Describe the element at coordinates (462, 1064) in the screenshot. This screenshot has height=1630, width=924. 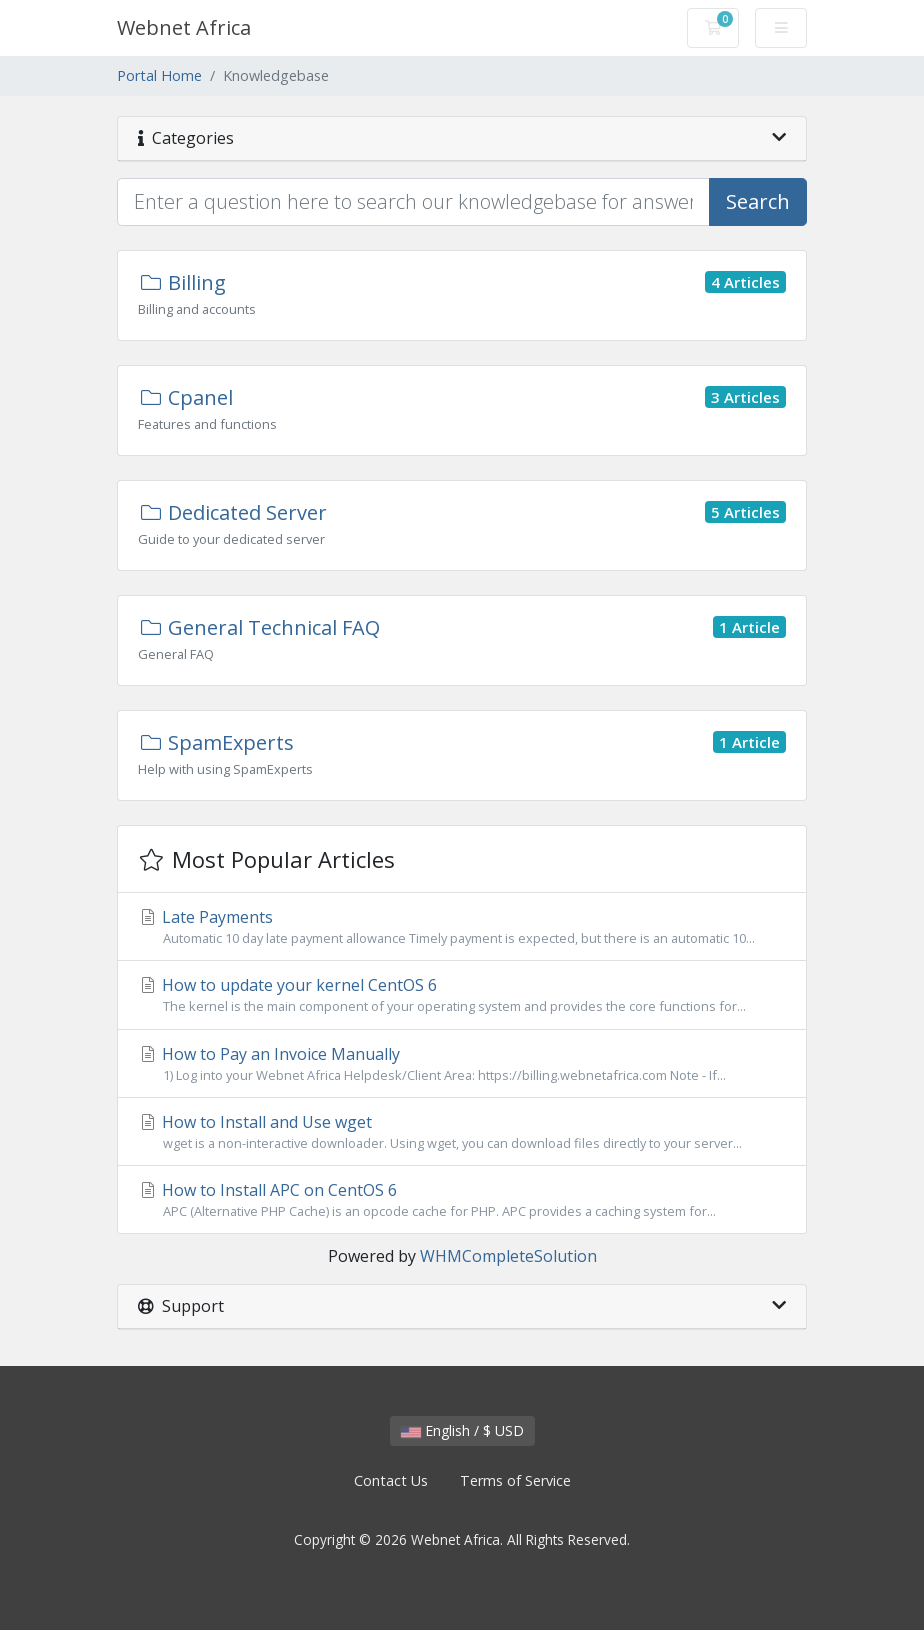
I see `How to Pay an Invoice Manually` at that location.